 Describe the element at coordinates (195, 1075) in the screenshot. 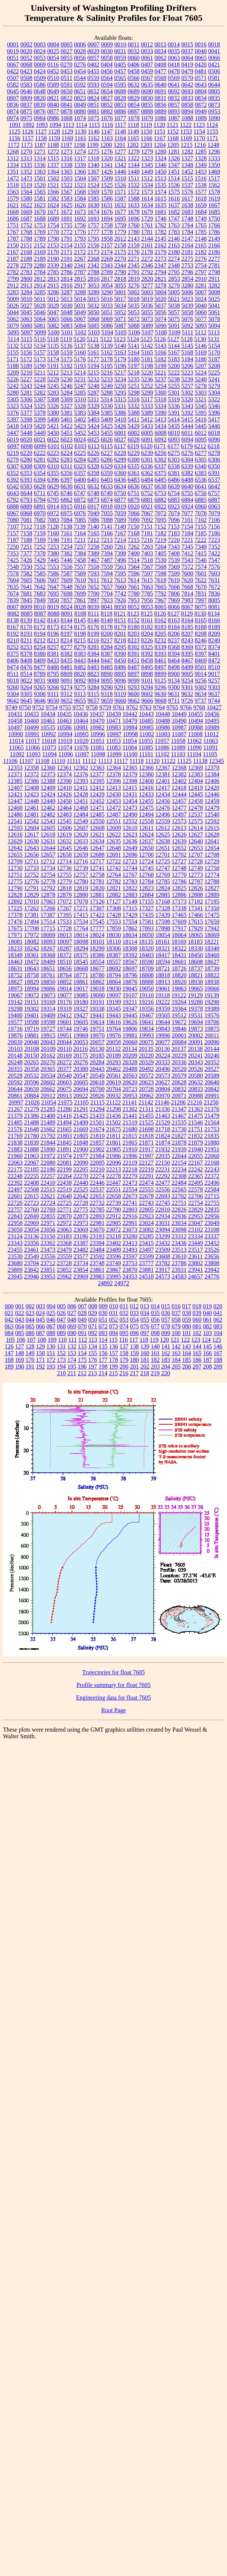

I see `20580` at that location.